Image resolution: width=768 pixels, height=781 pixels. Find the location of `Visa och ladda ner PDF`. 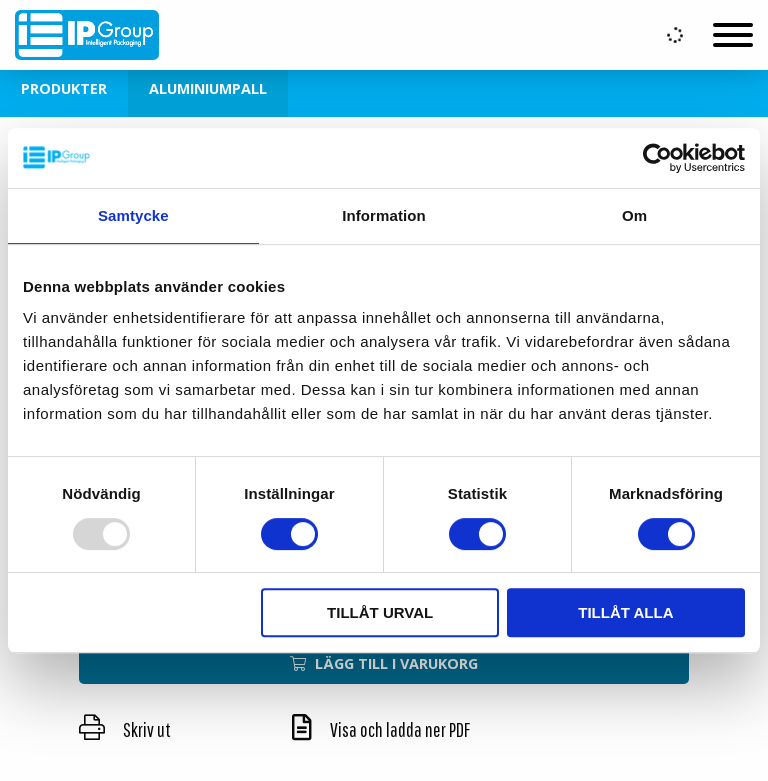

Visa och ladda ner PDF is located at coordinates (381, 729).